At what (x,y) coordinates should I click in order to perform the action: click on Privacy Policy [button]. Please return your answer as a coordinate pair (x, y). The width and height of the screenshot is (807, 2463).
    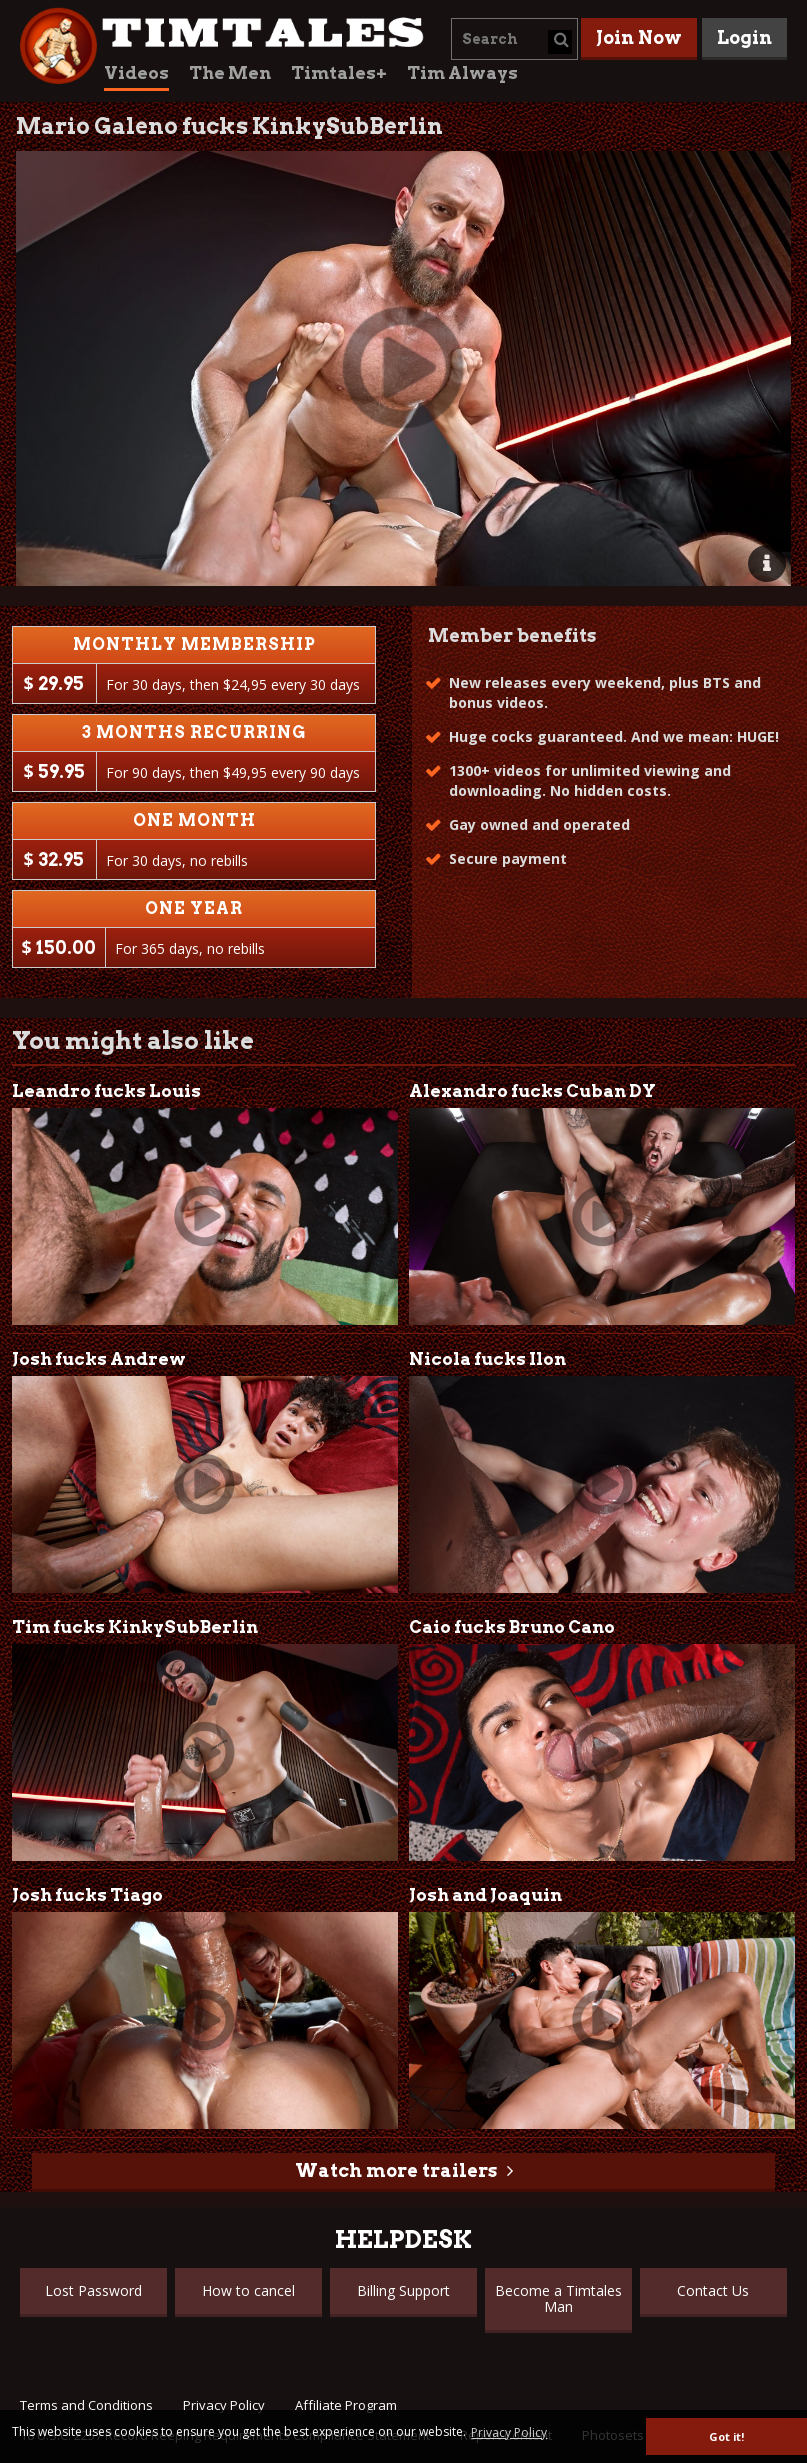
    Looking at the image, I should click on (509, 2432).